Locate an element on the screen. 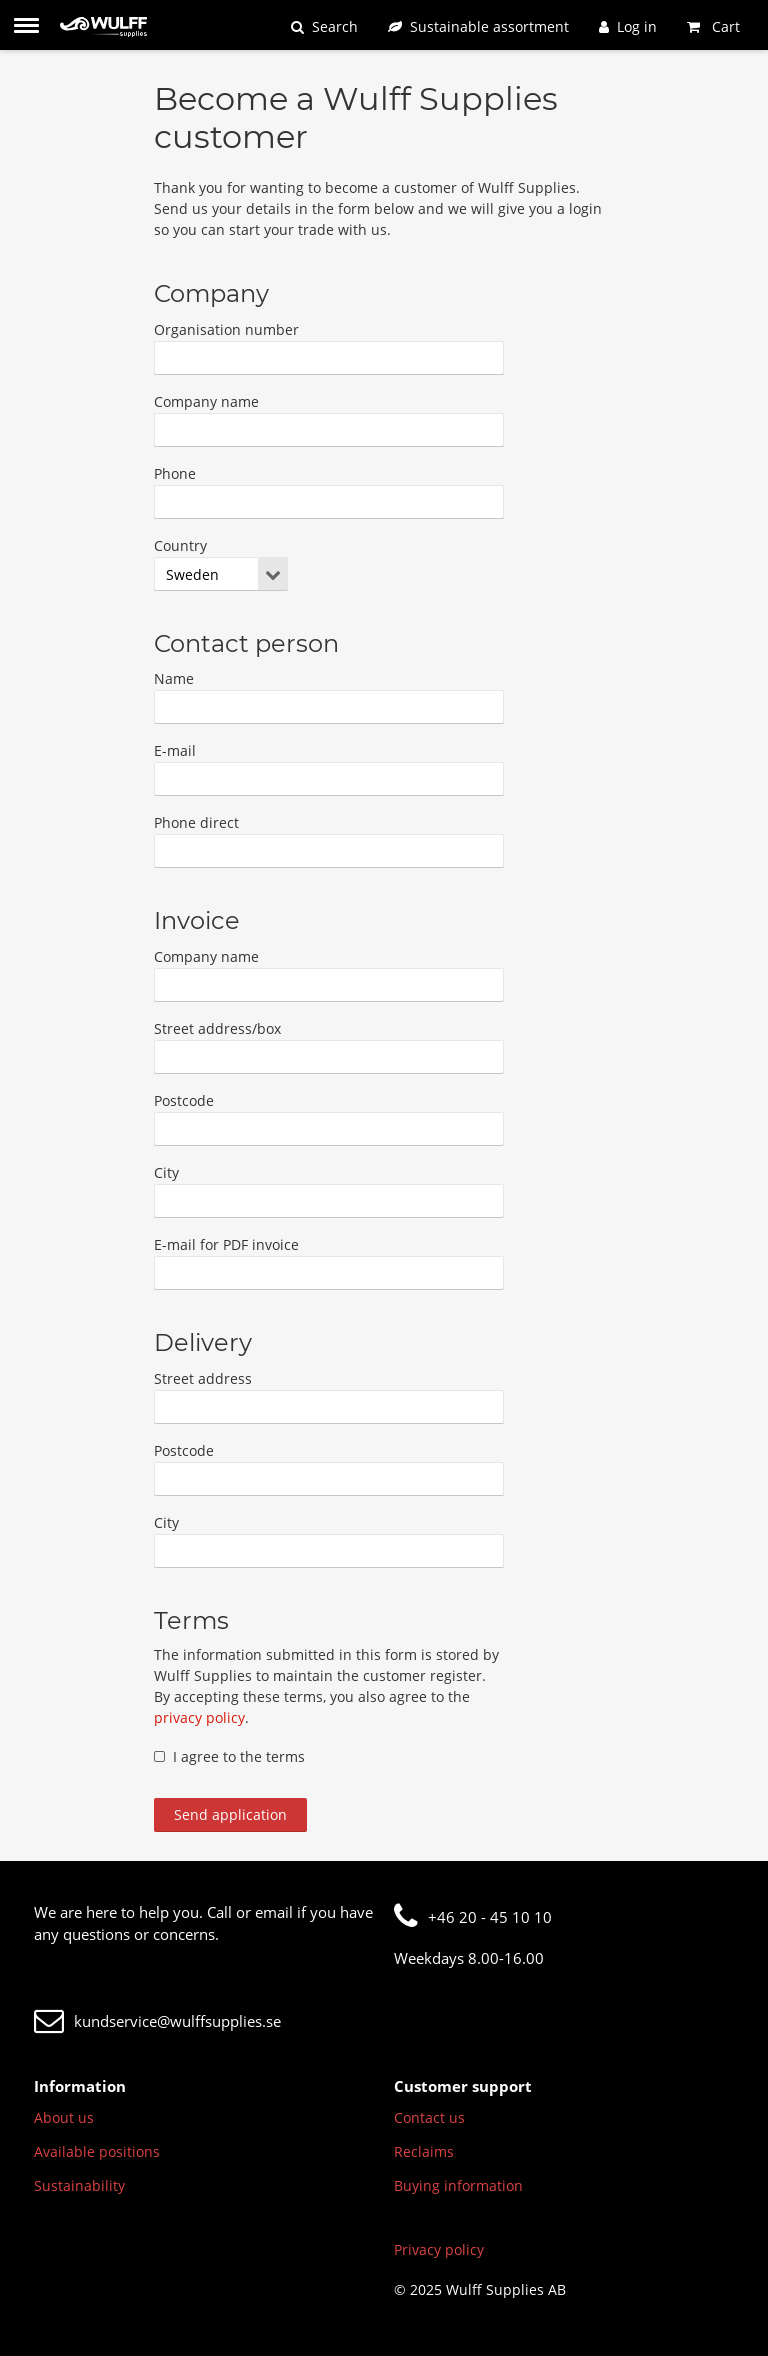 The width and height of the screenshot is (768, 2356). privacy policy is located at coordinates (199, 1717).